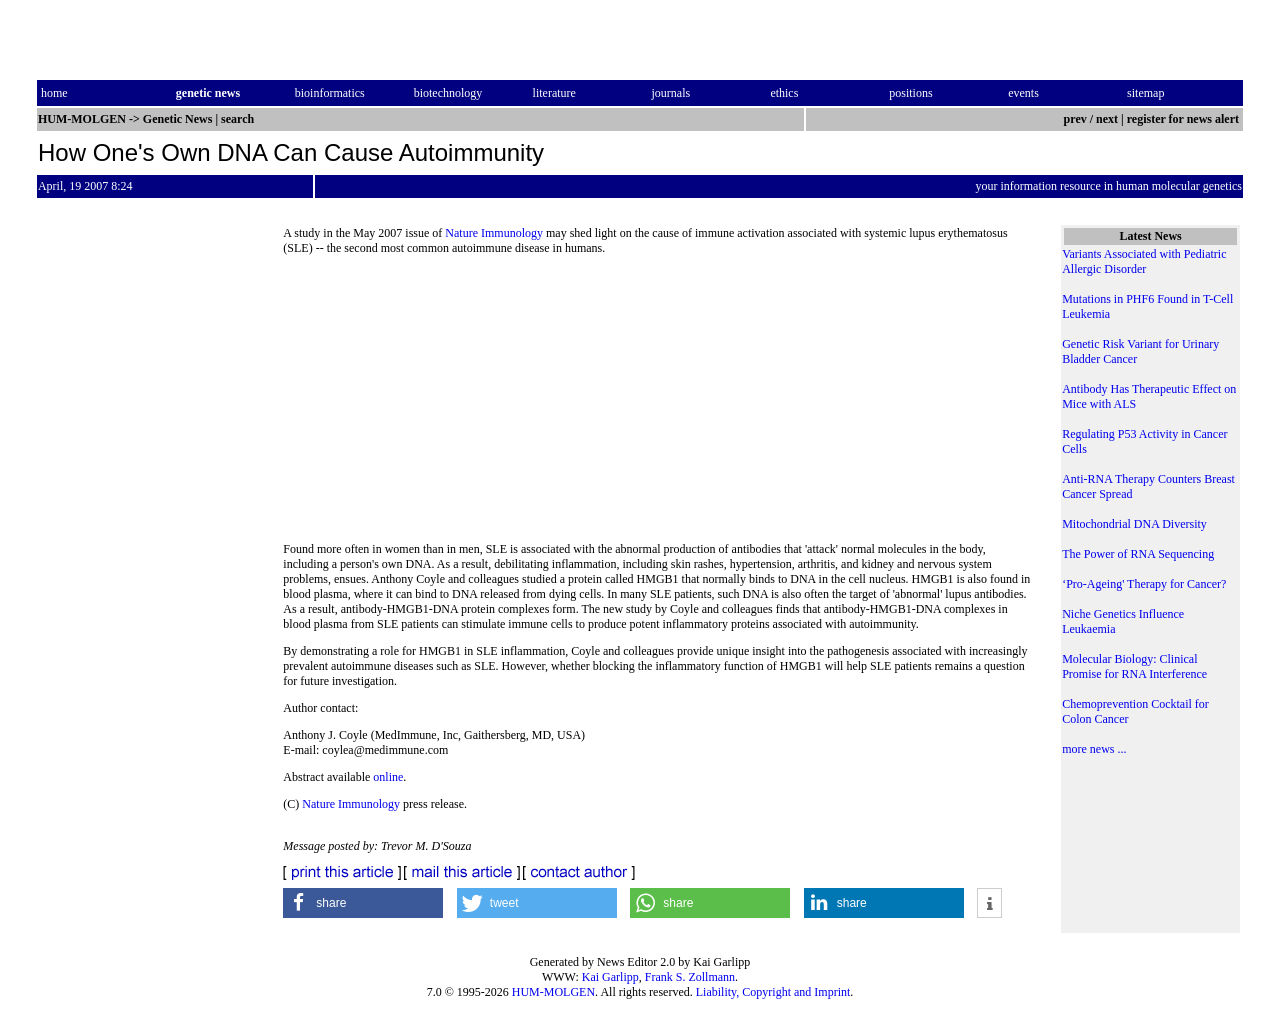 The image size is (1280, 1023). Describe the element at coordinates (553, 992) in the screenshot. I see `HUM-MOLGEN` at that location.